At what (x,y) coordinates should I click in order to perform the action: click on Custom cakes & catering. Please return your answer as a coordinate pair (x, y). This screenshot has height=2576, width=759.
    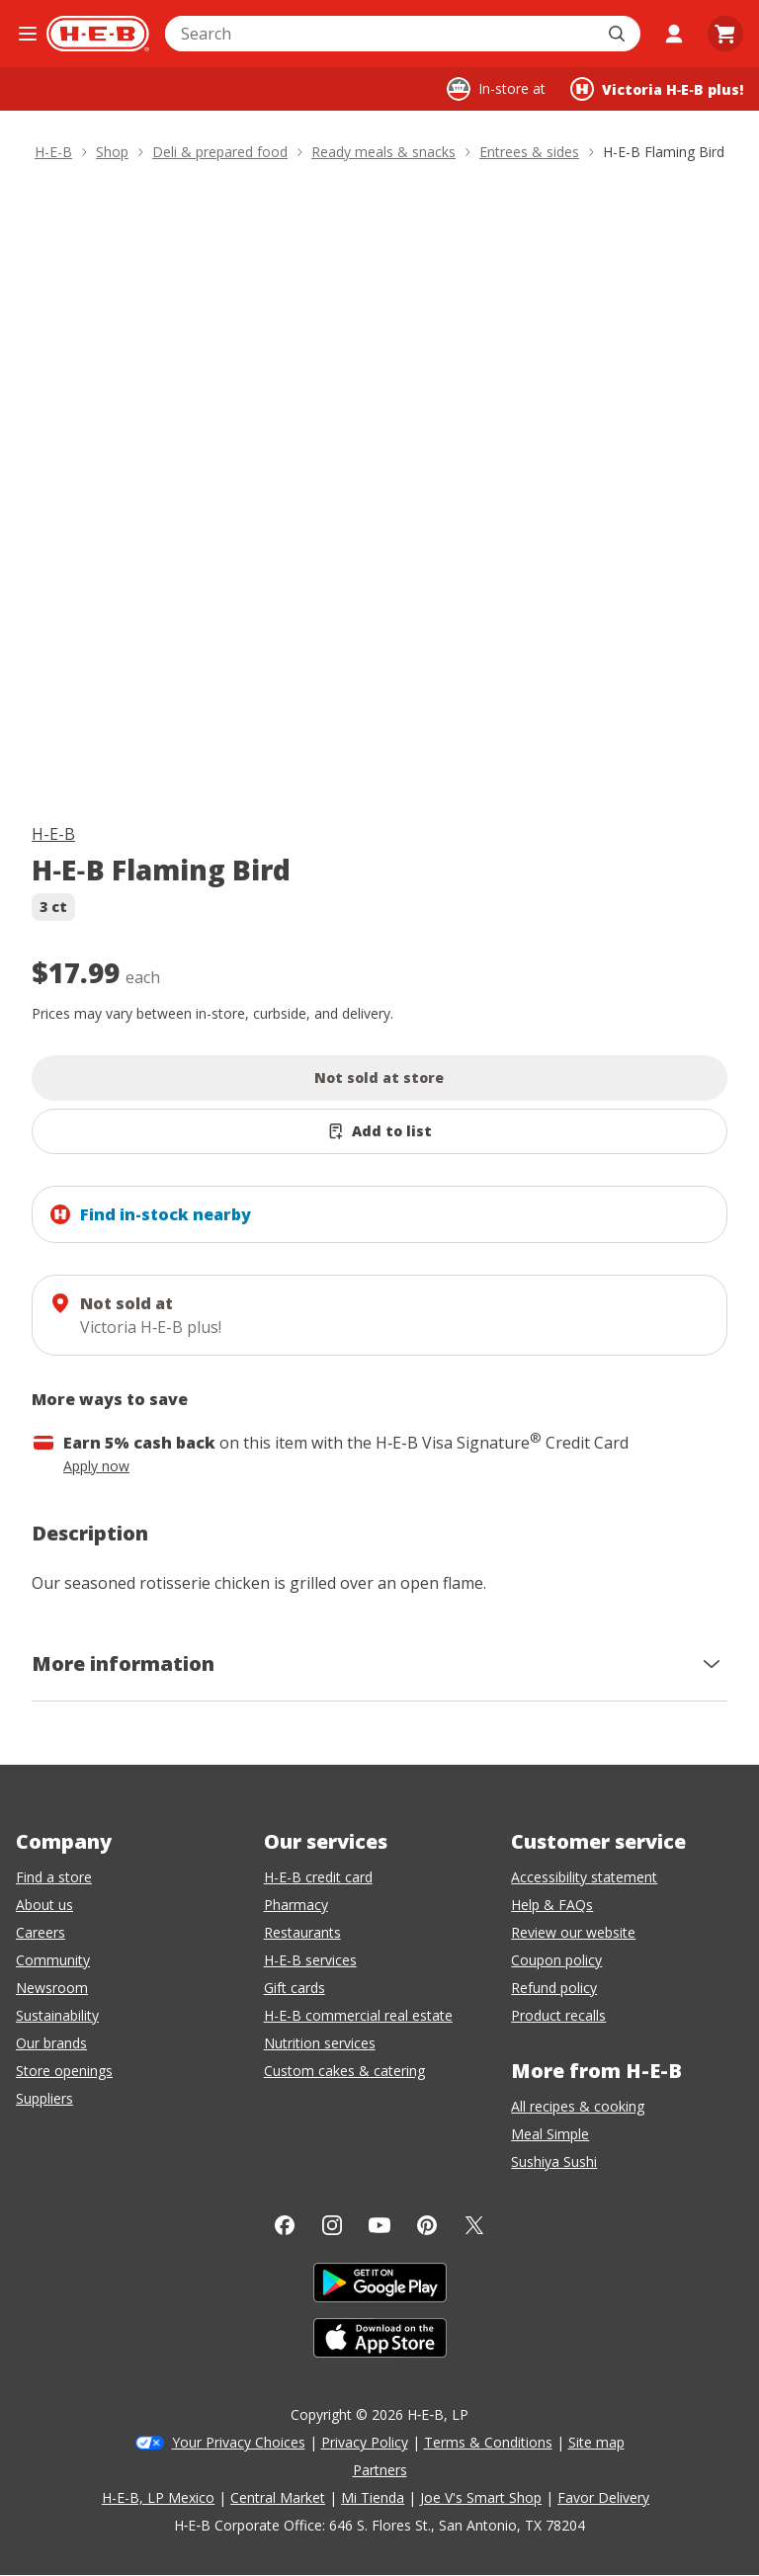
    Looking at the image, I should click on (344, 2070).